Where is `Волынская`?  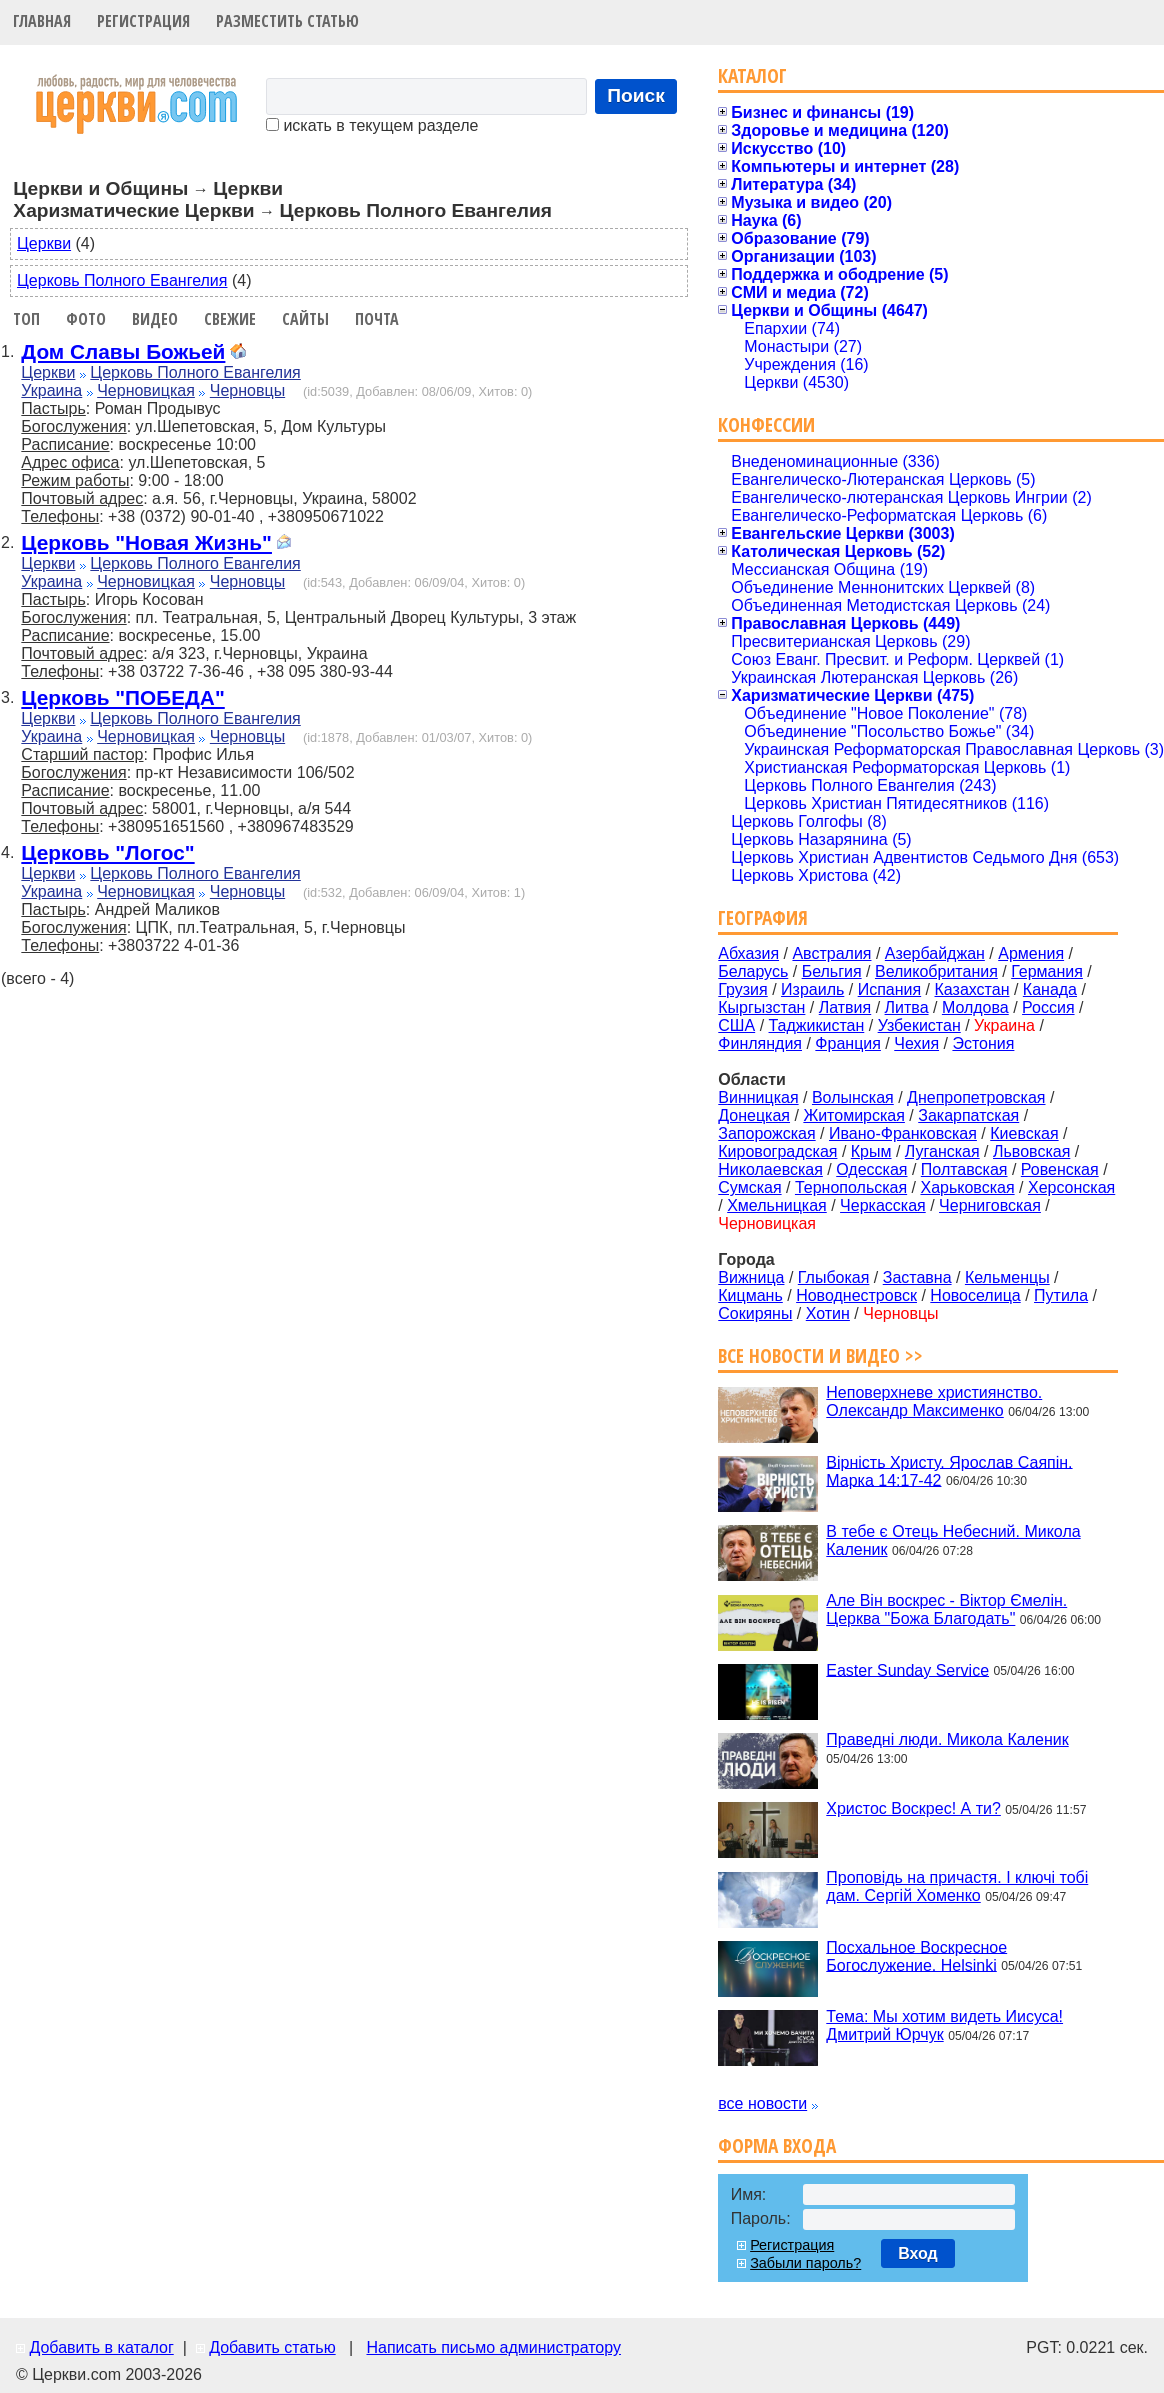
Волынская is located at coordinates (853, 1097).